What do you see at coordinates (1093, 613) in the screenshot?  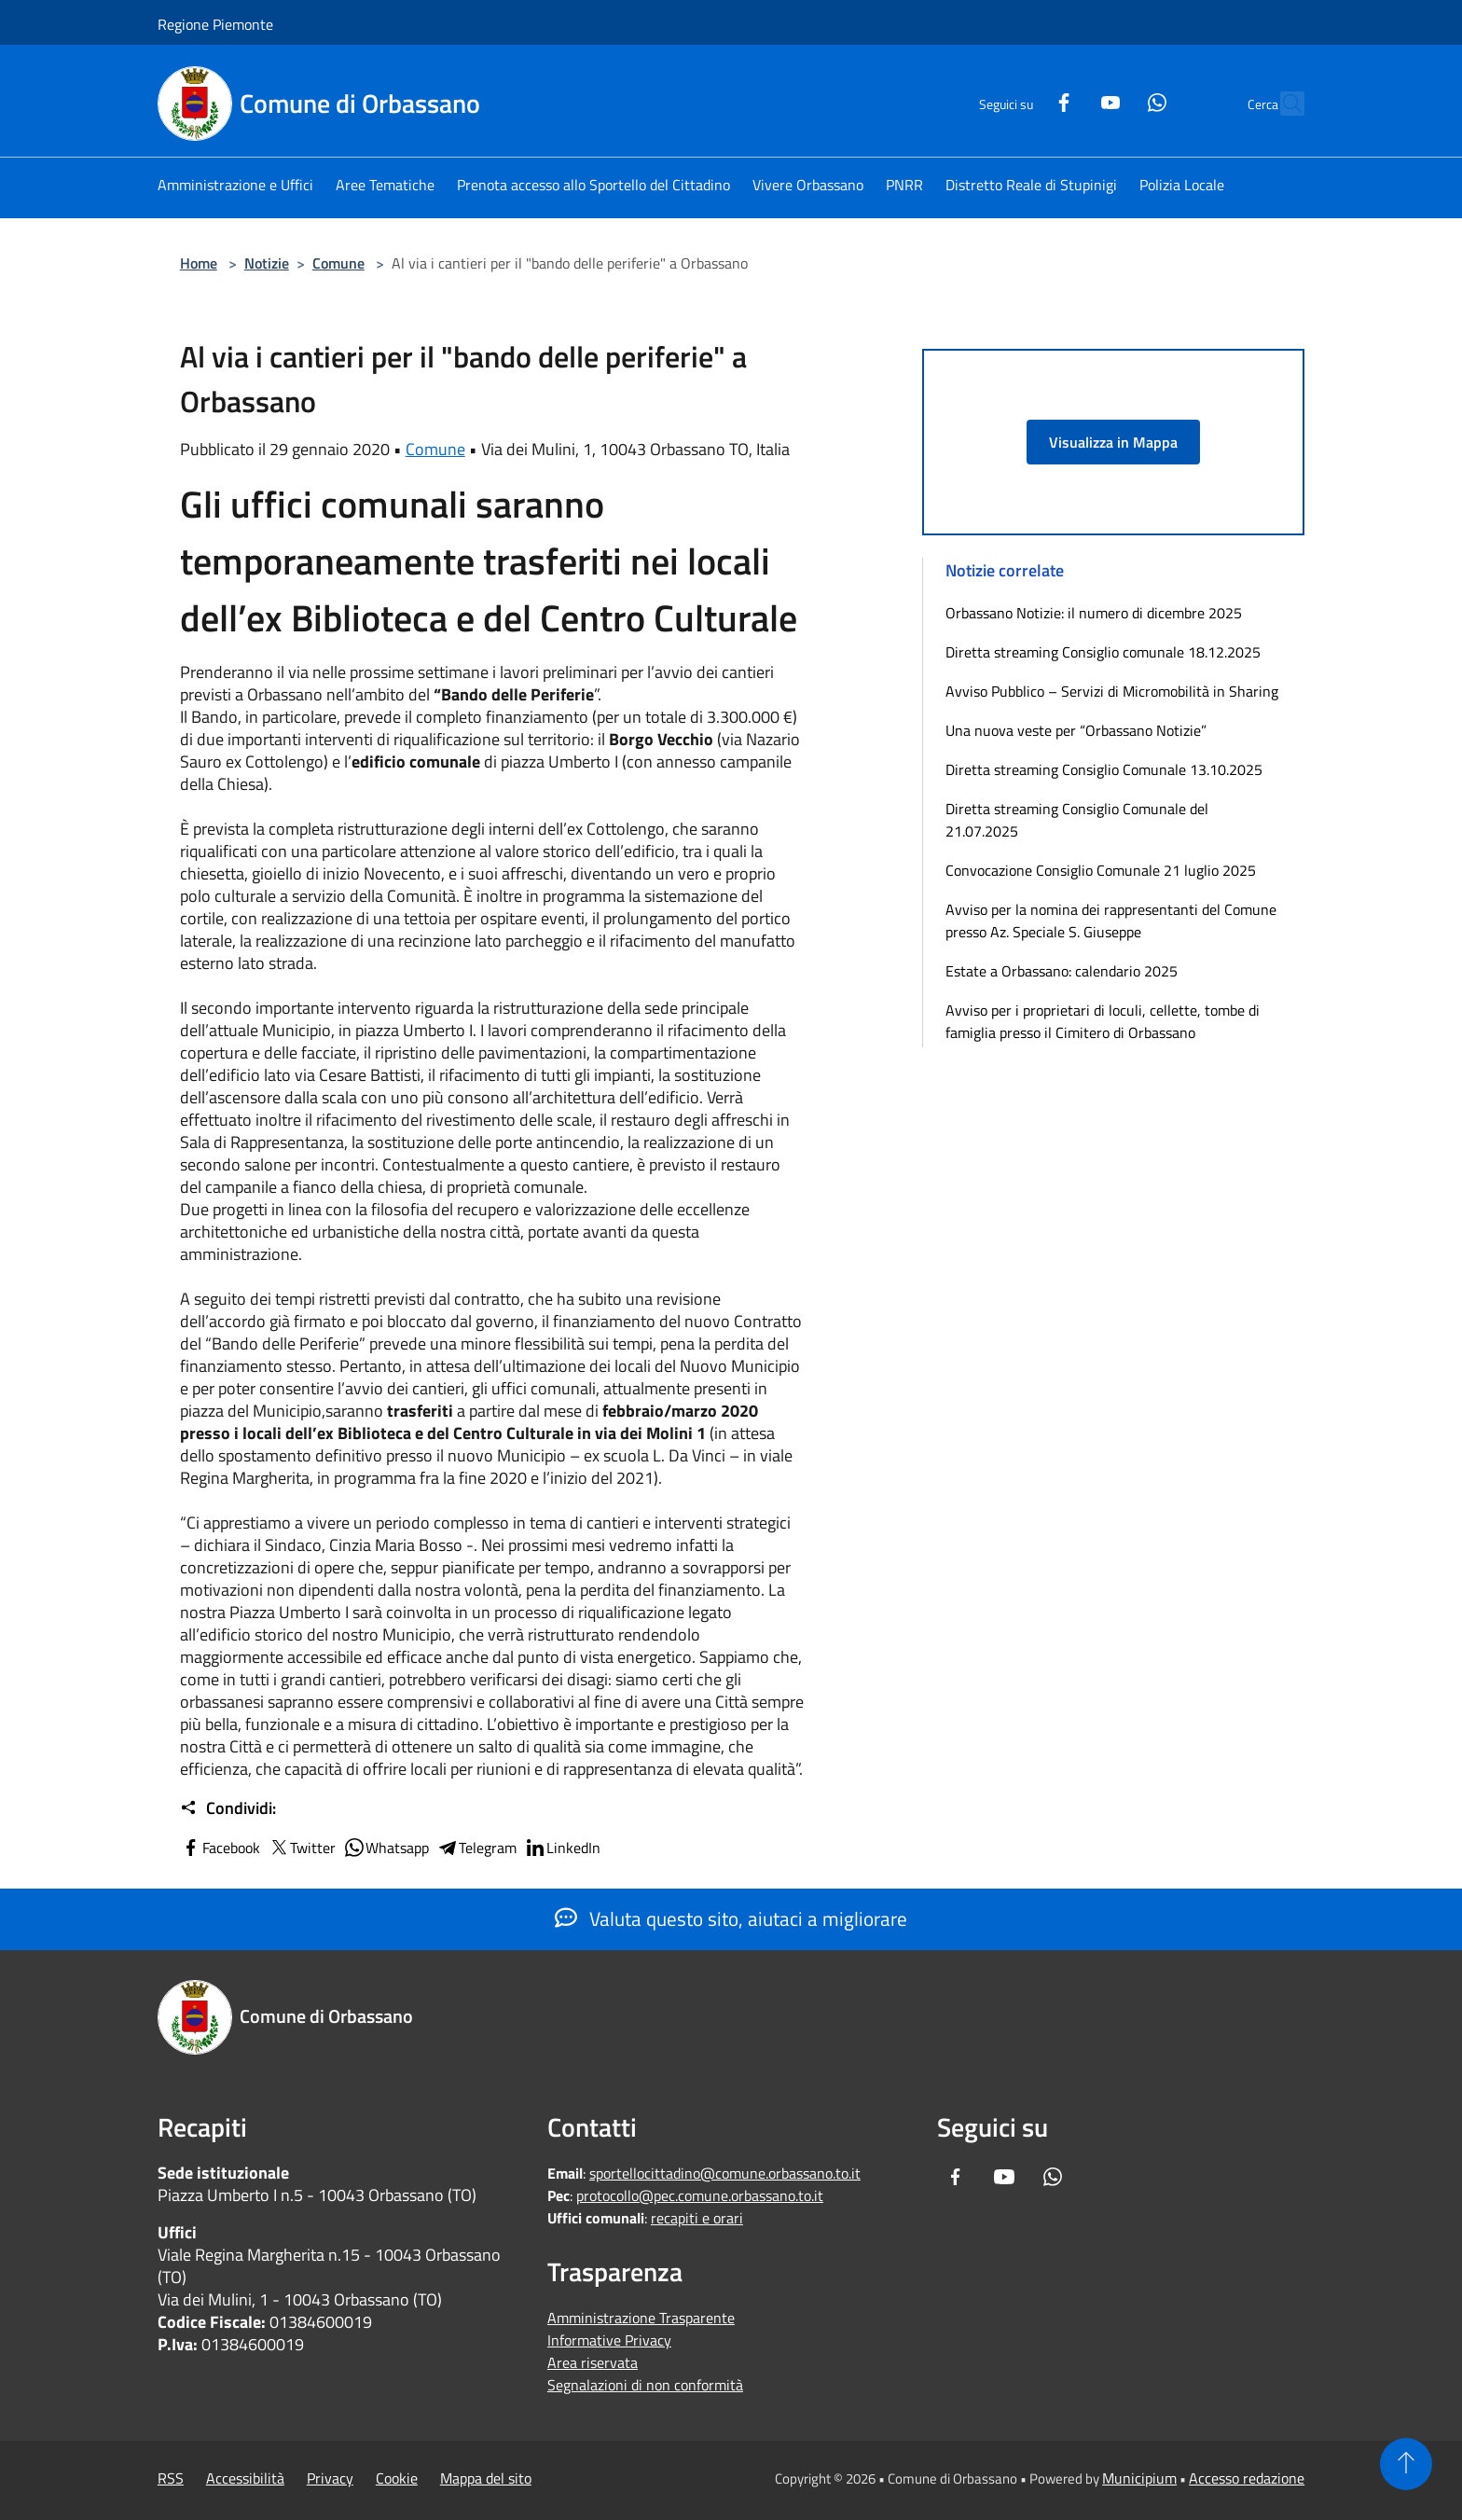 I see `Orbassano Notizie: il numero di dicembre 2025` at bounding box center [1093, 613].